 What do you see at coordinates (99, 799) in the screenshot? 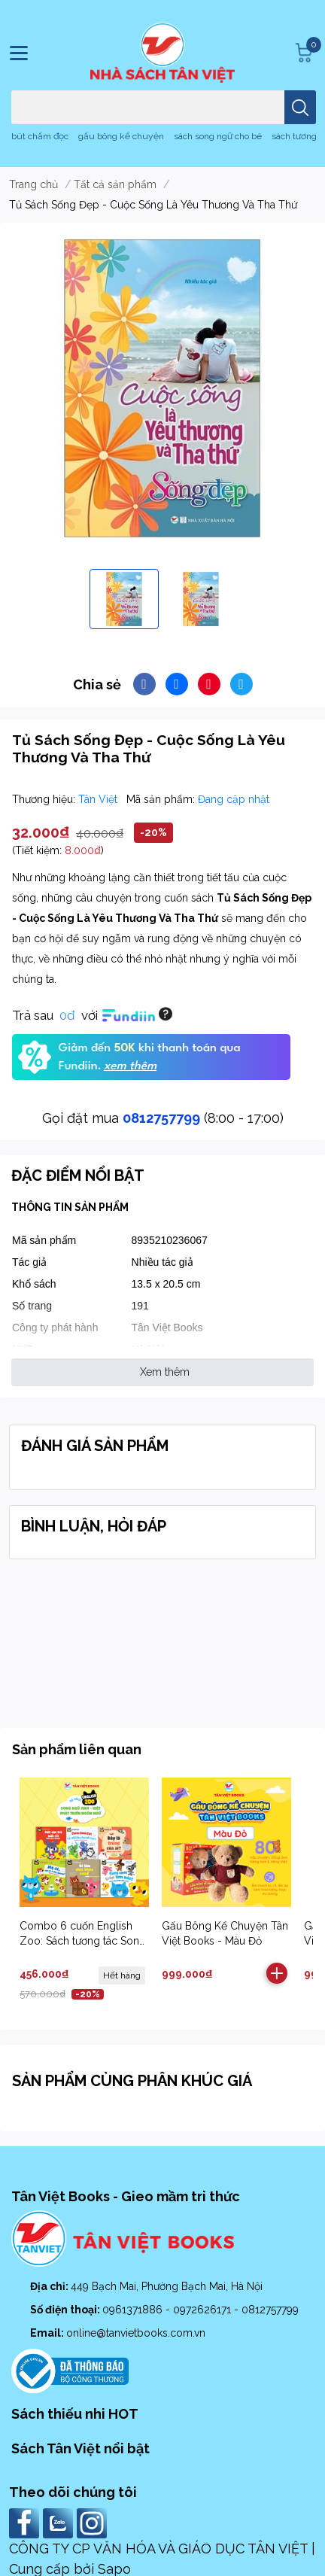
I see `Tân Việt` at bounding box center [99, 799].